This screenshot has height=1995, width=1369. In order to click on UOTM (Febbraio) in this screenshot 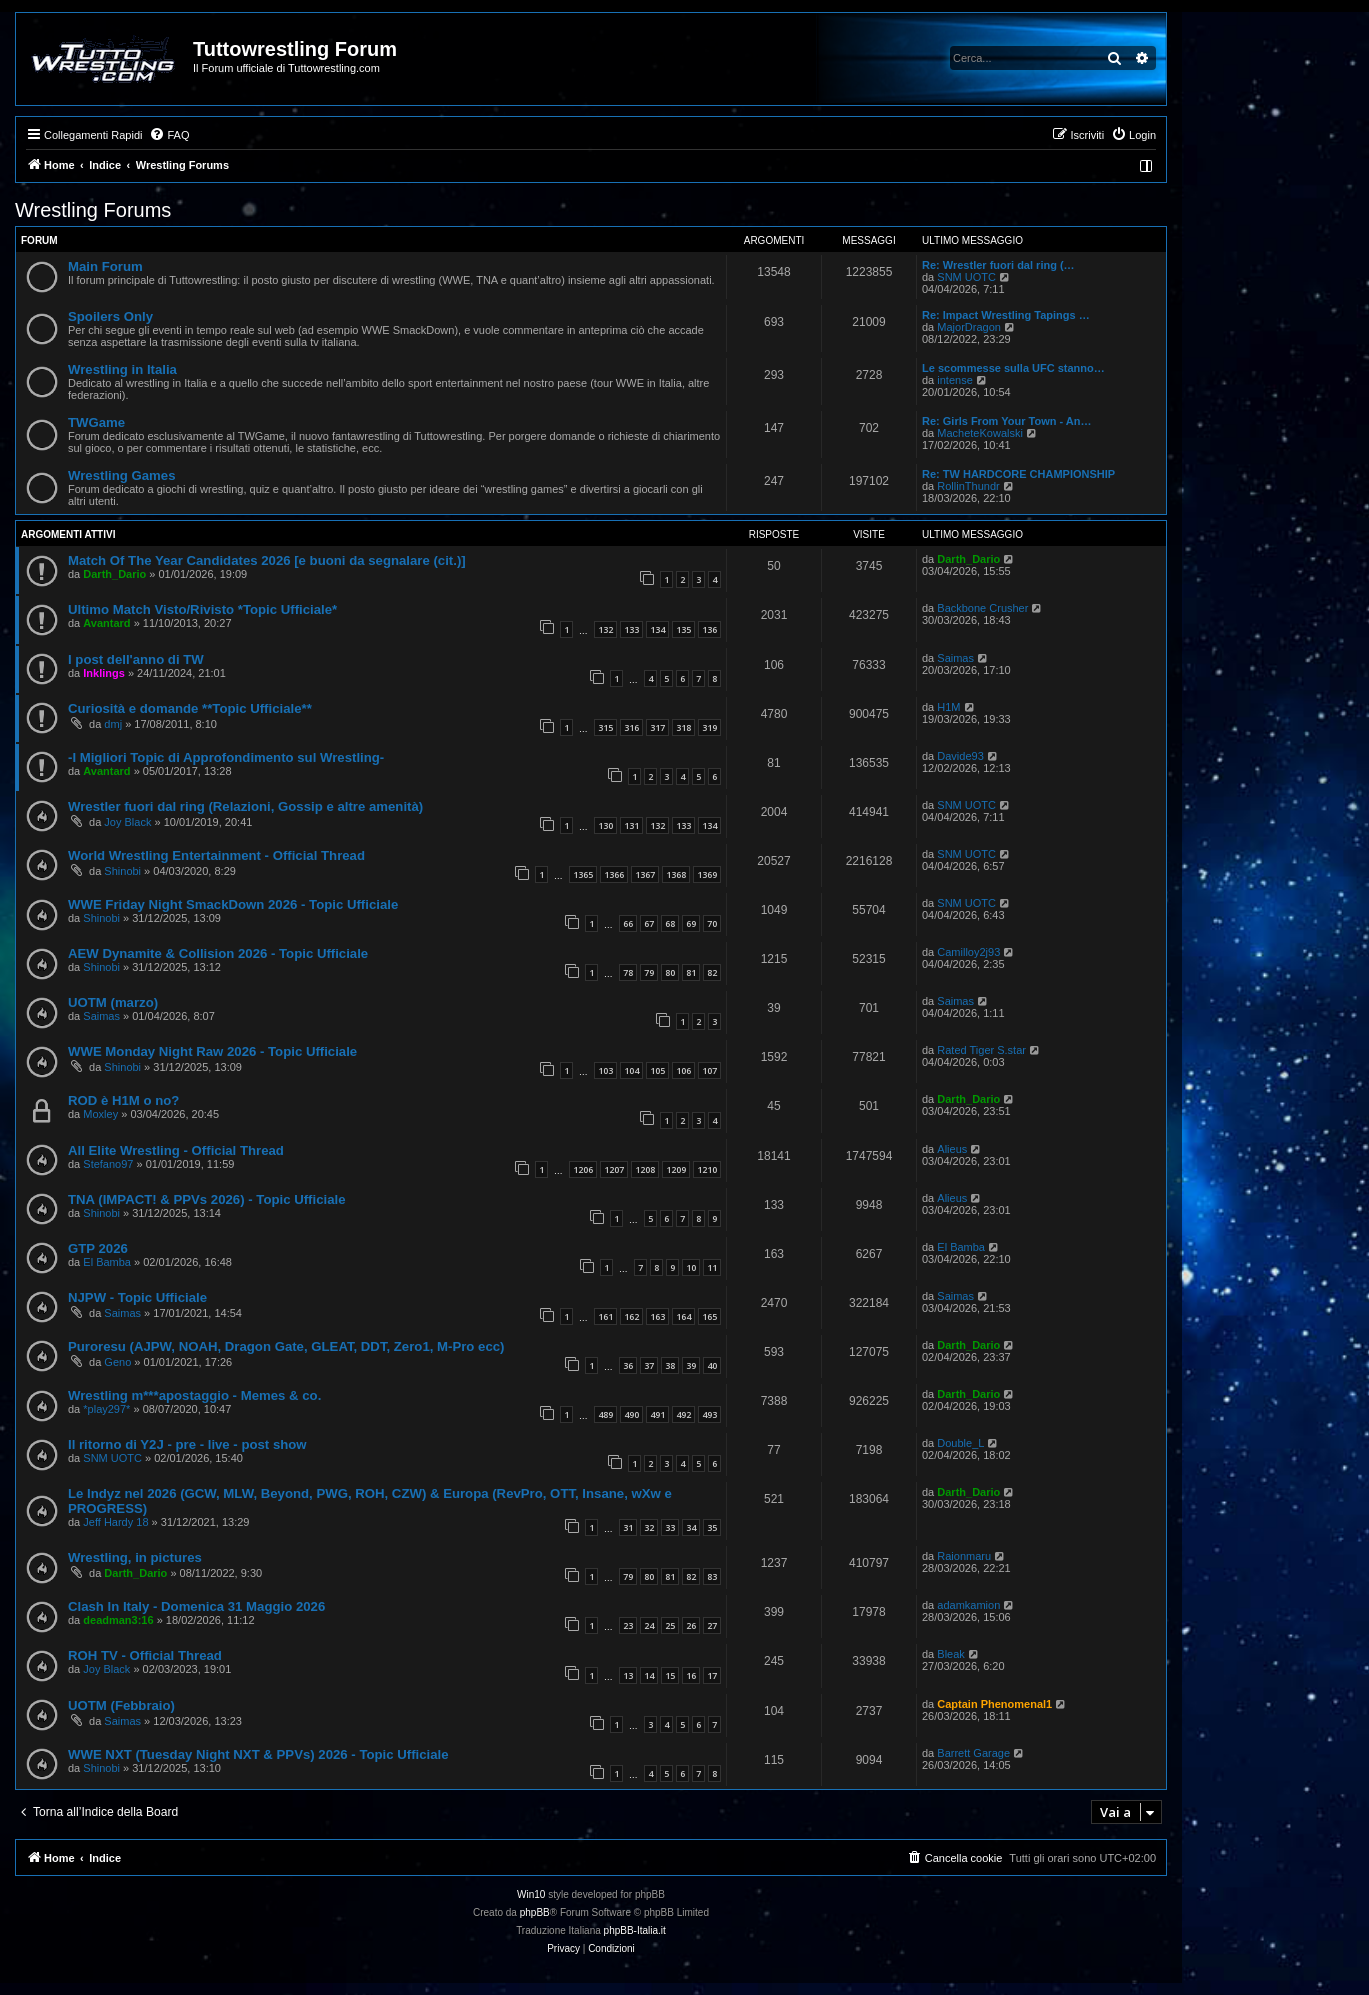, I will do `click(121, 1705)`.